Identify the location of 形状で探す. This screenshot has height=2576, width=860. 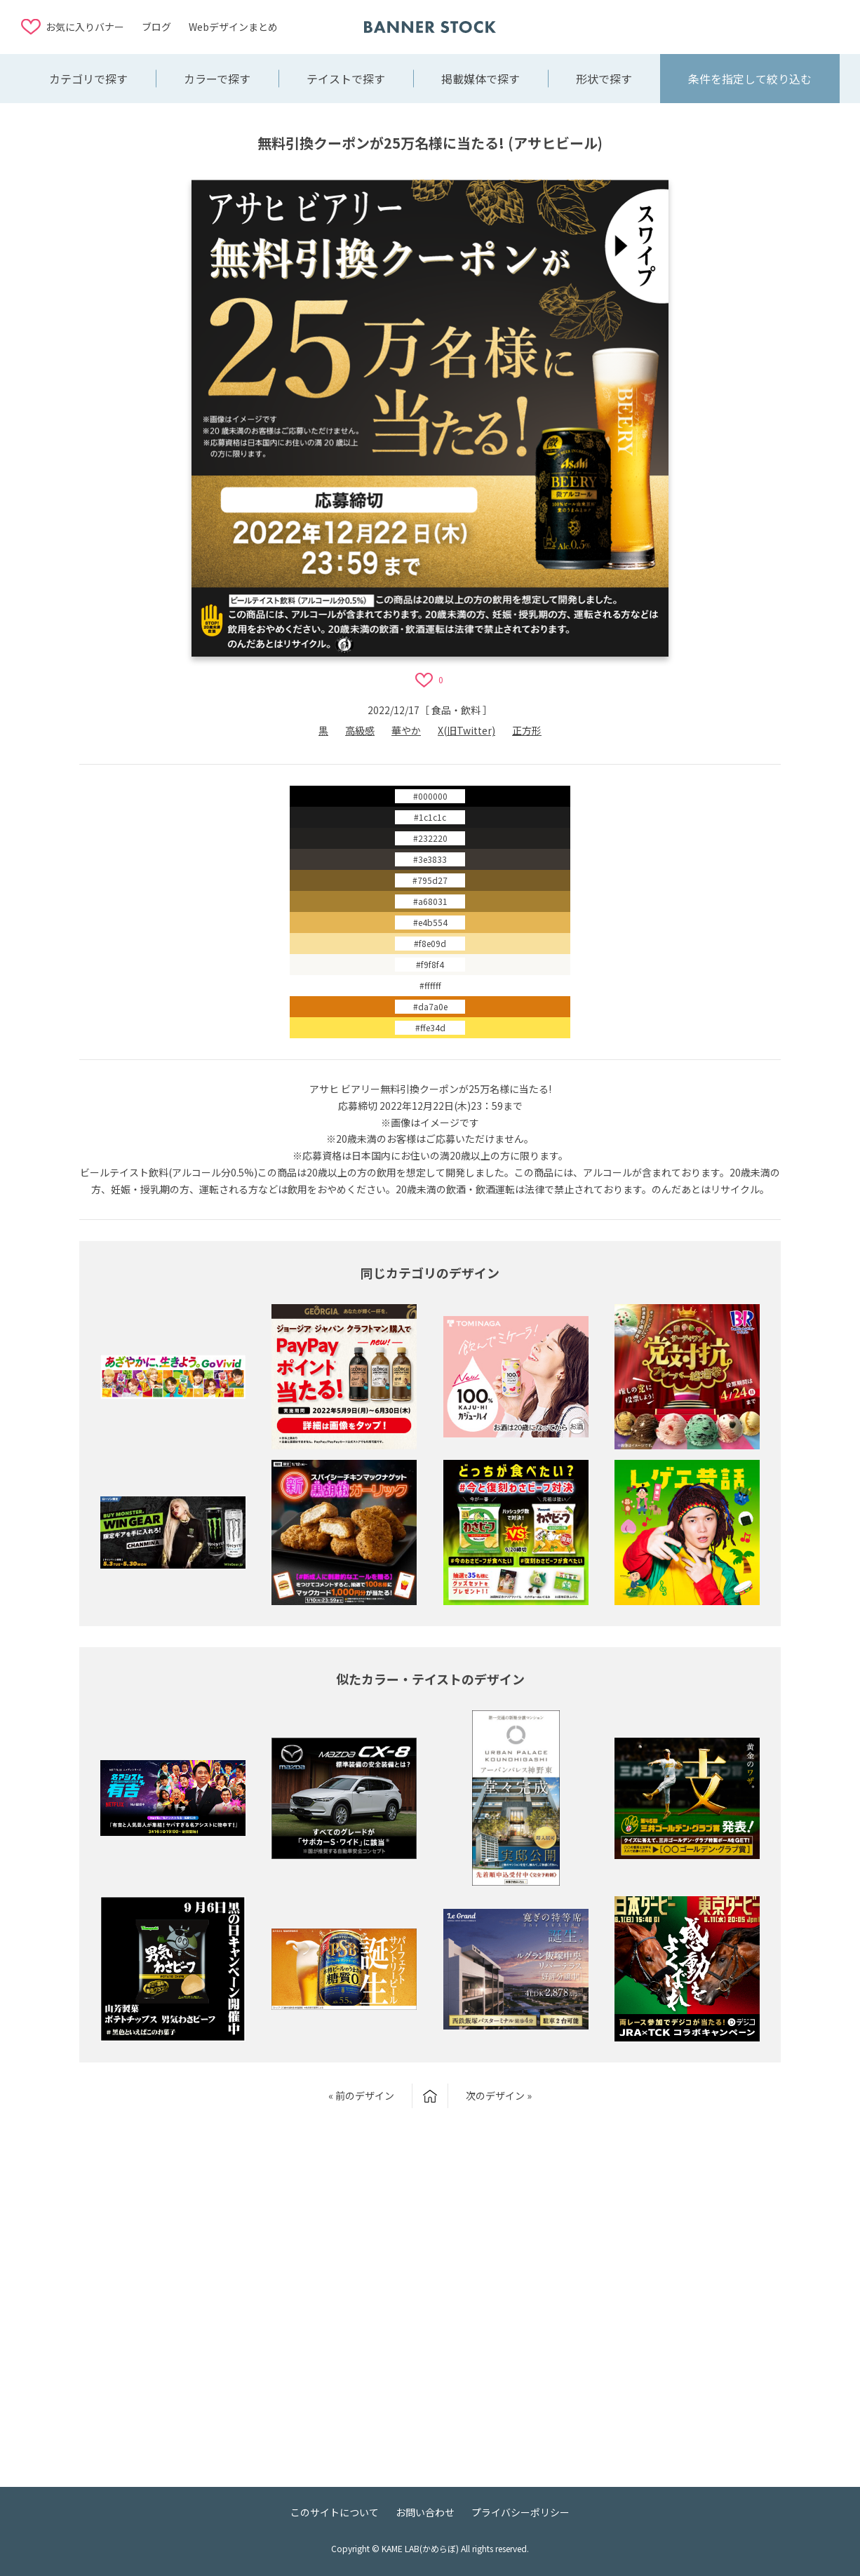
(604, 78).